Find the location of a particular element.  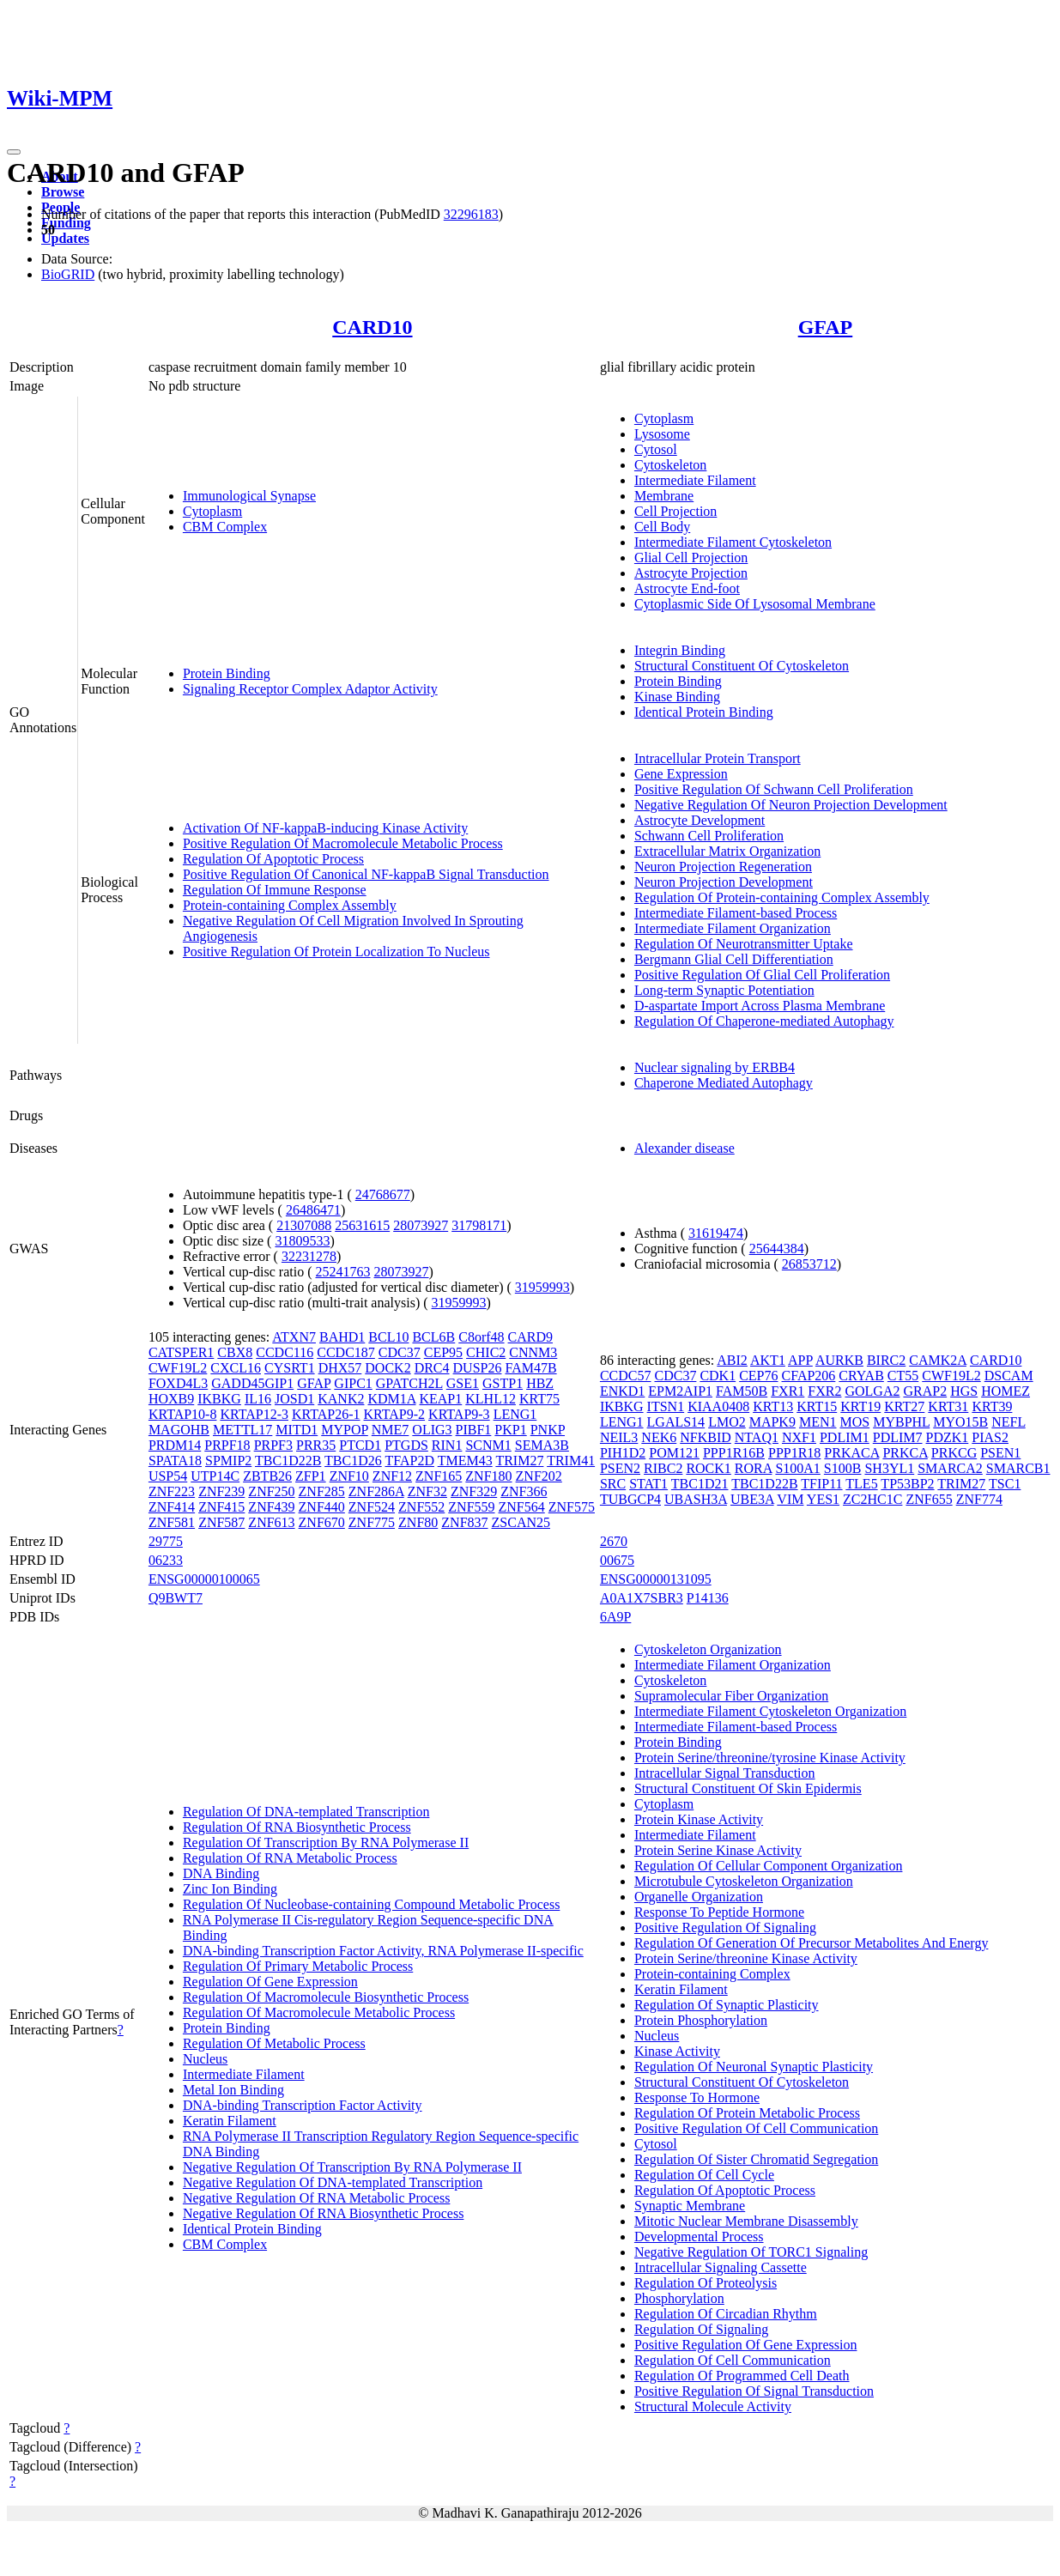

P14136 is located at coordinates (708, 1598).